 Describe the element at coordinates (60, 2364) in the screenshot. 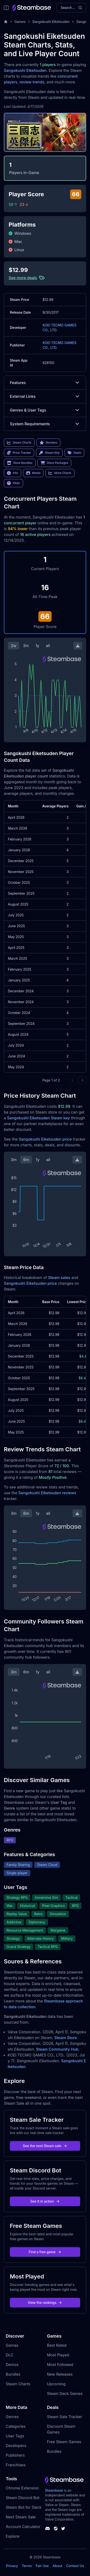

I see `Most Followed` at that location.